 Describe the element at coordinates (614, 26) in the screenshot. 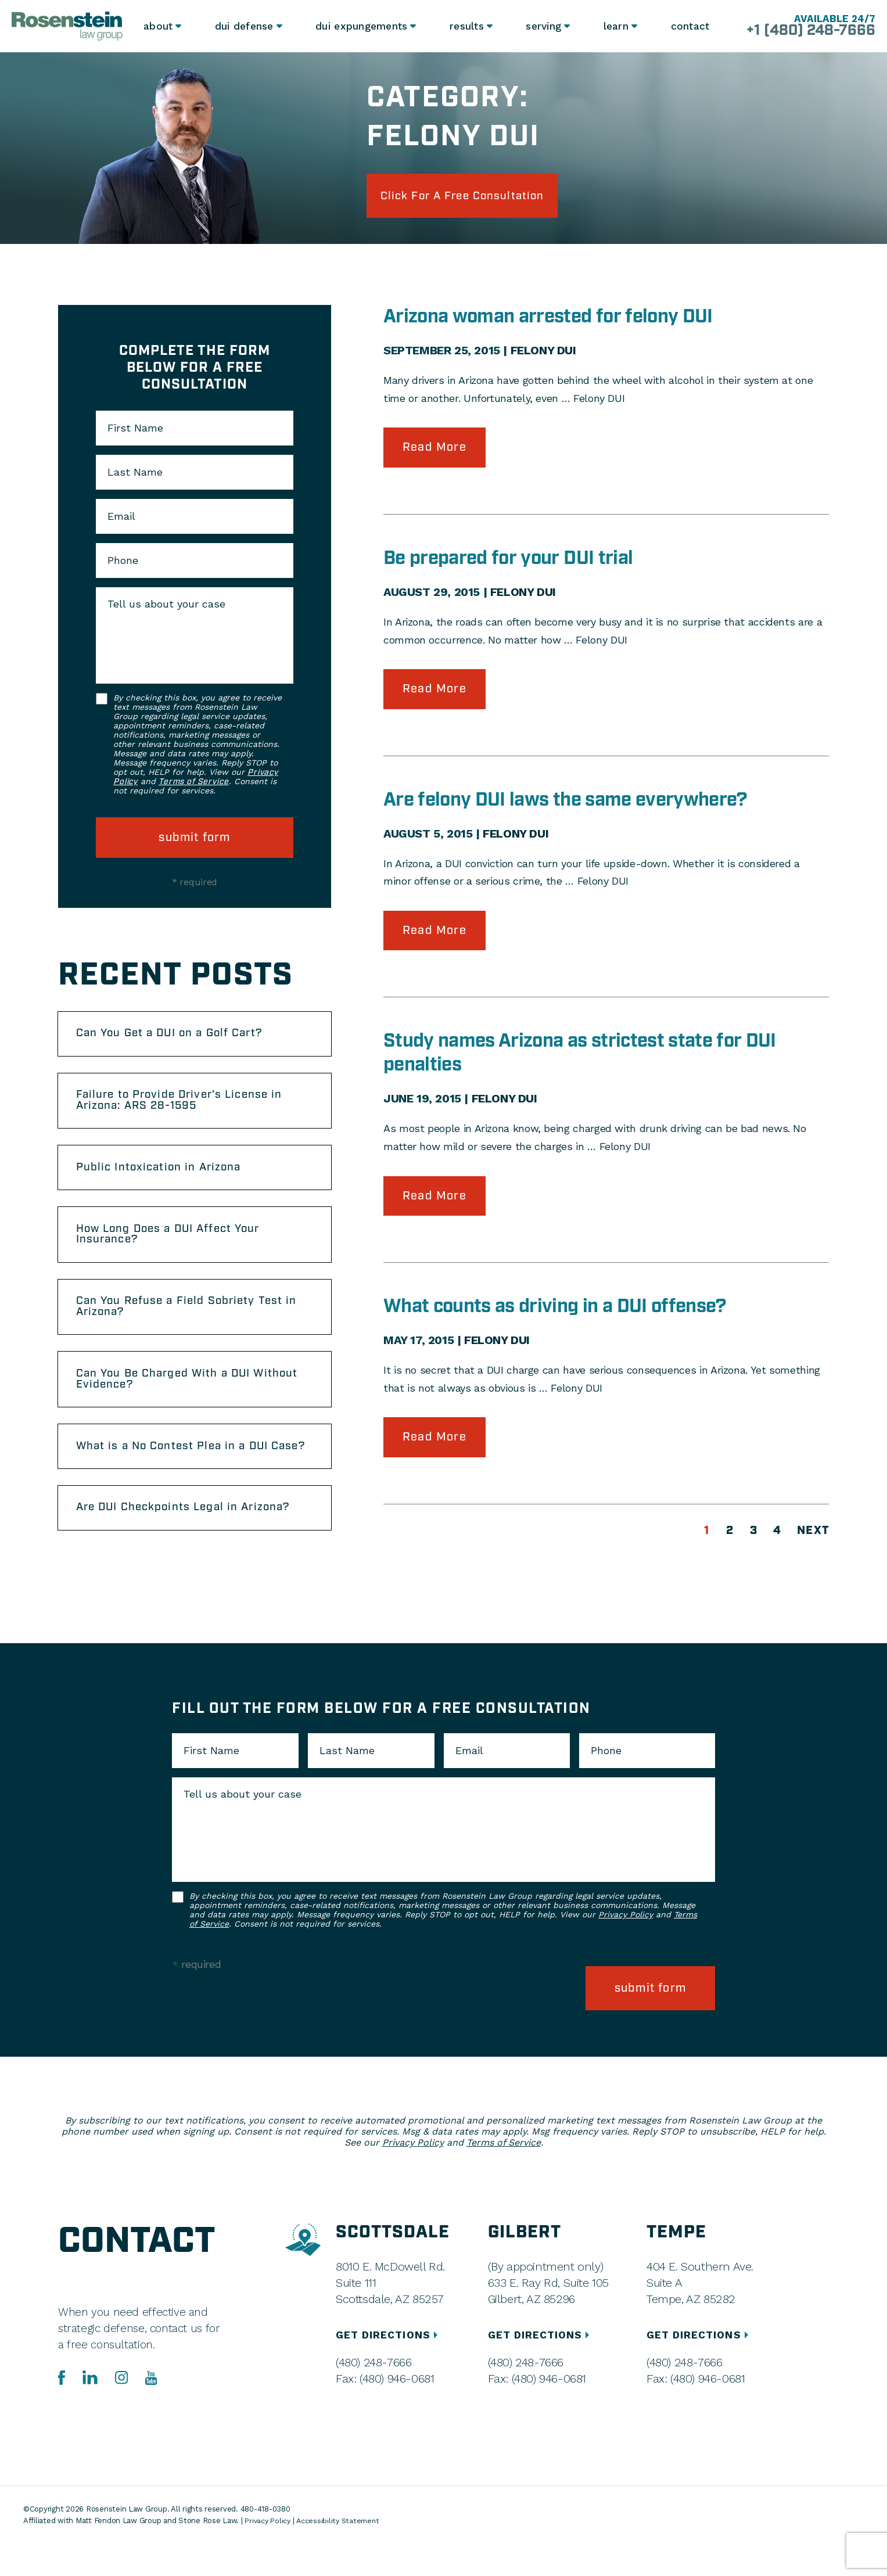

I see `Learn` at that location.